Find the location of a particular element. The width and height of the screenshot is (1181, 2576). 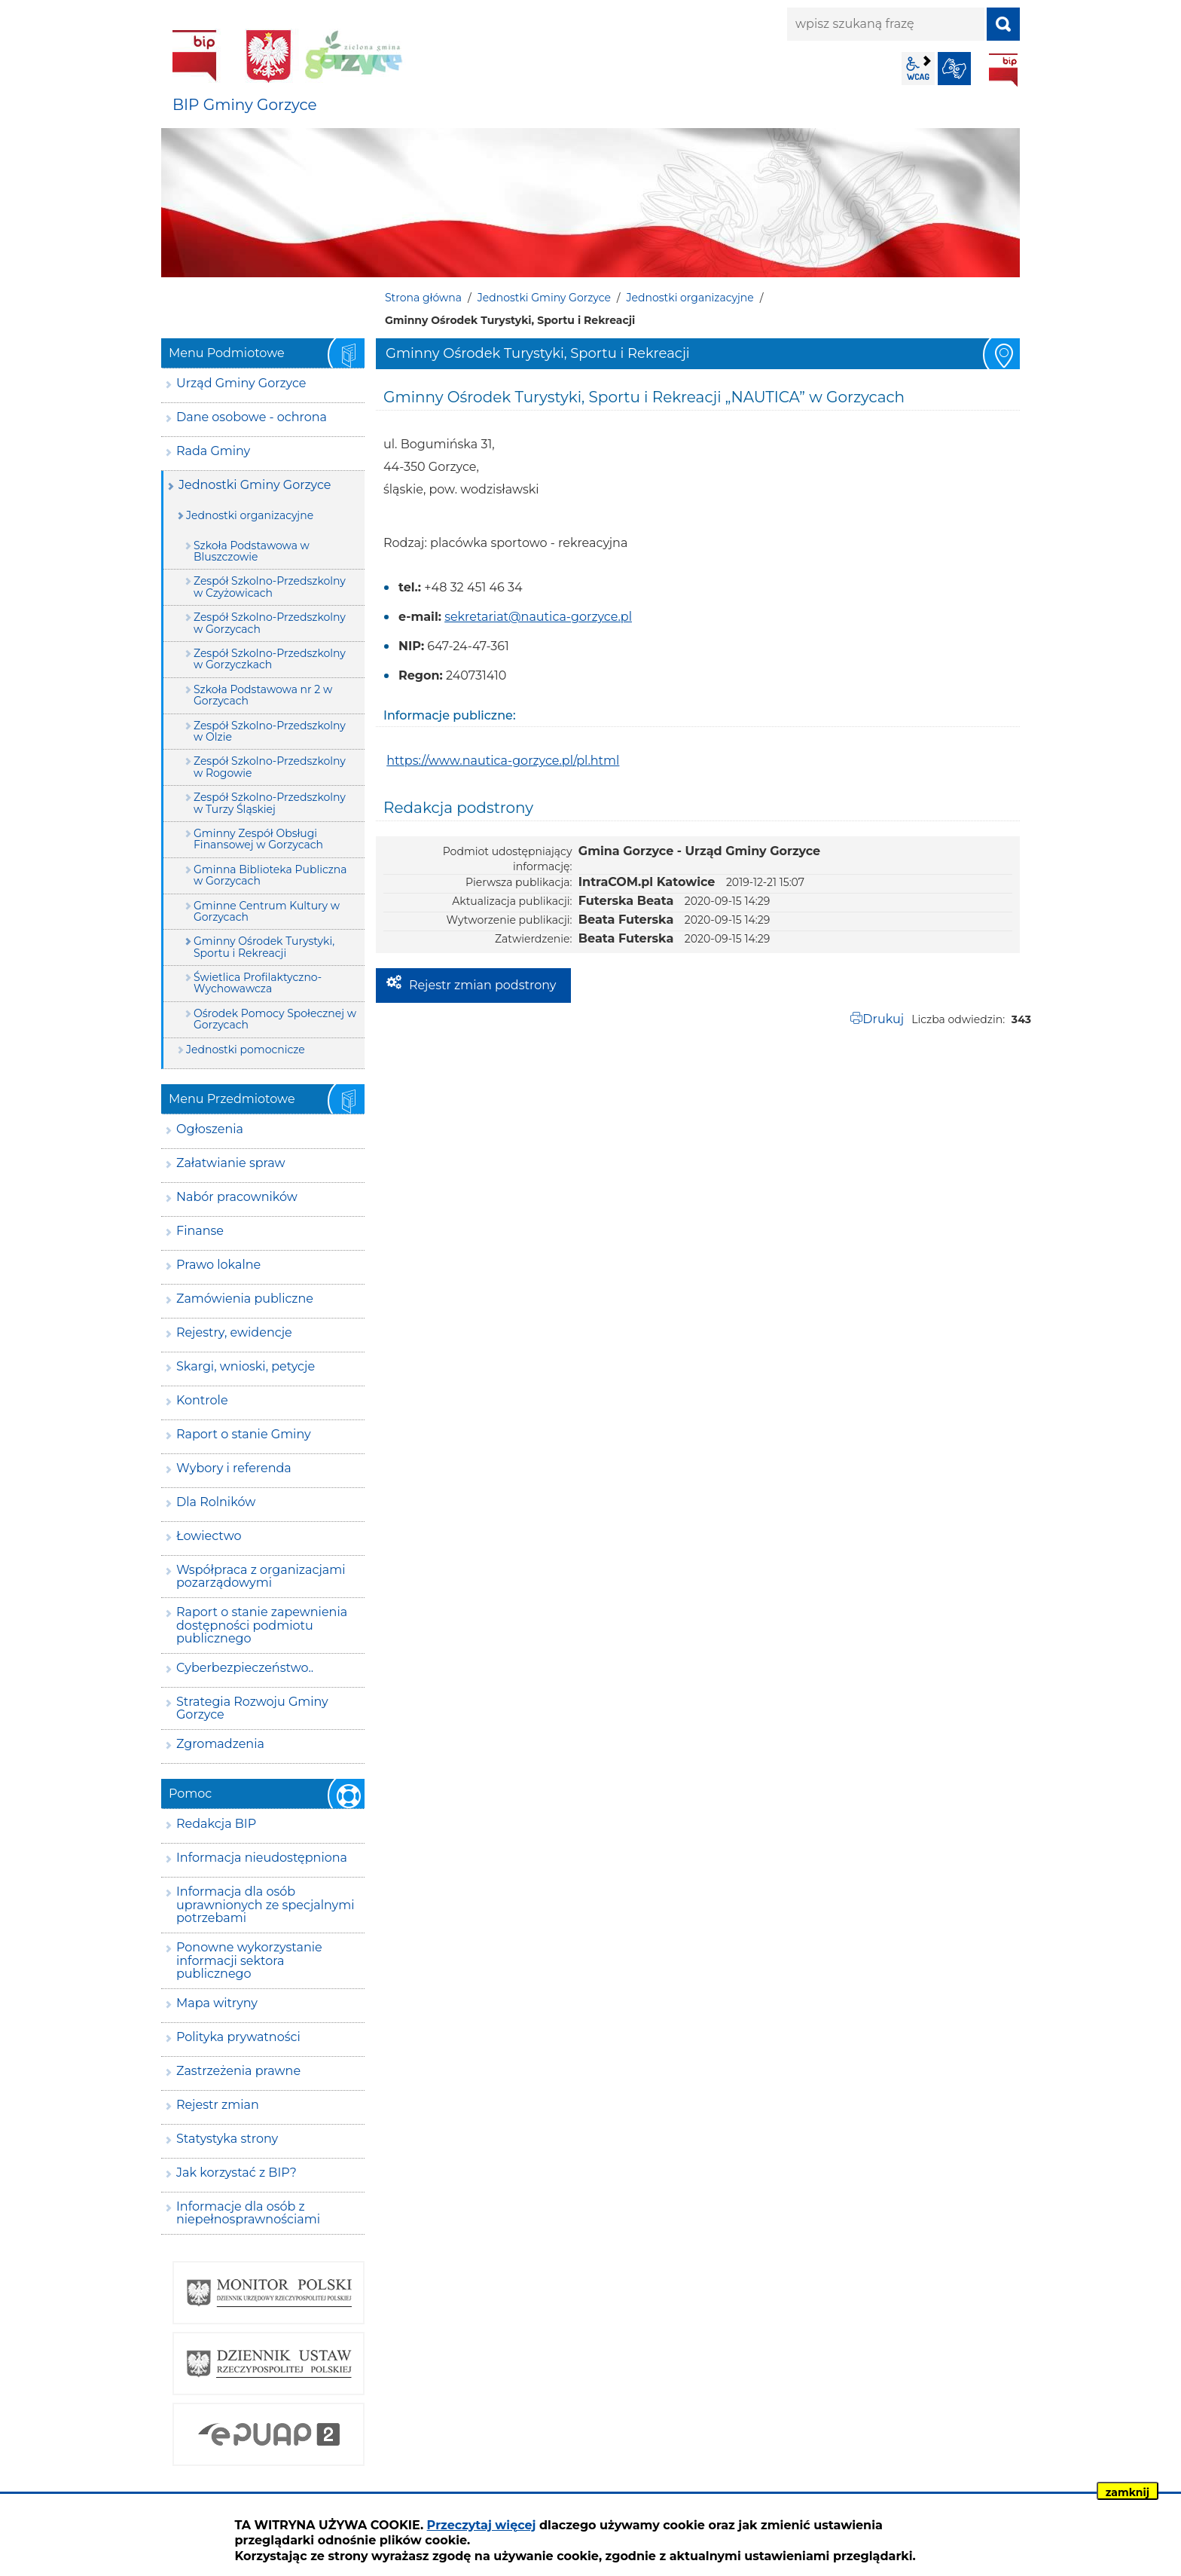

Zastrzeżenia prawne is located at coordinates (238, 2071).